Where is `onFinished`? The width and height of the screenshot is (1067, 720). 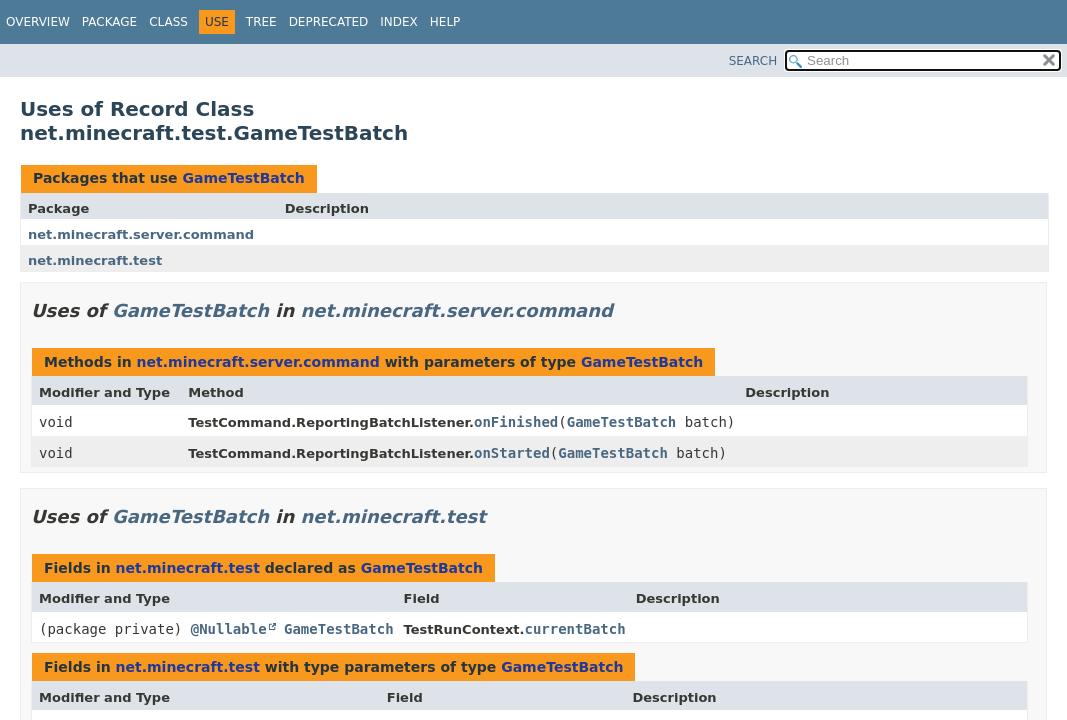
onFinished is located at coordinates (516, 422).